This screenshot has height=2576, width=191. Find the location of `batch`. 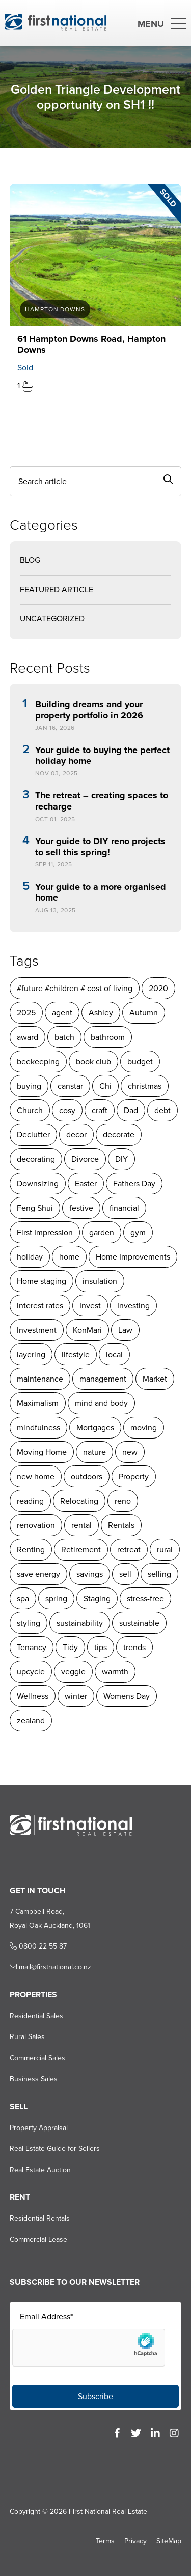

batch is located at coordinates (64, 1037).